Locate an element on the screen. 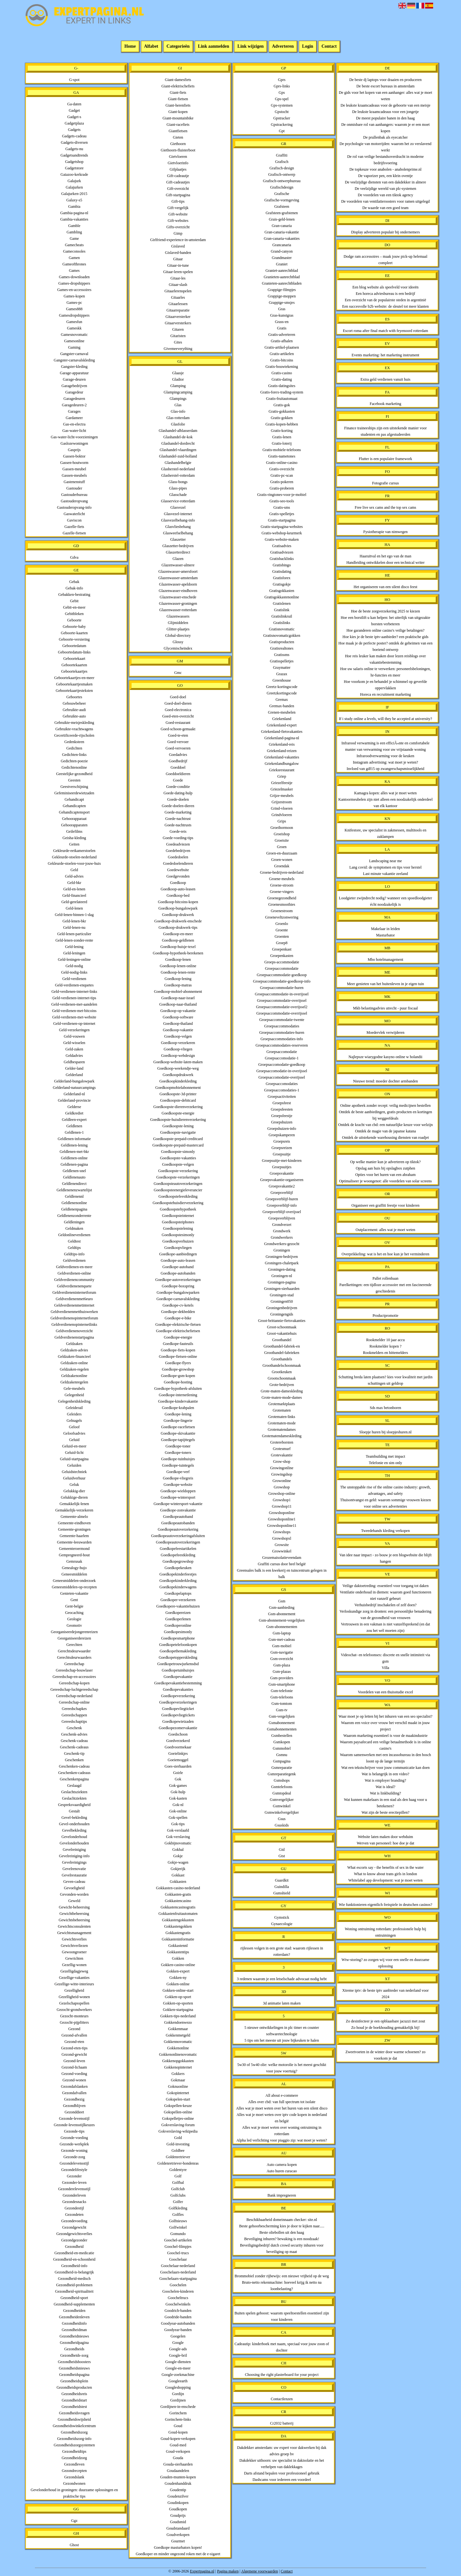 This screenshot has height=2576, width=461. Gezonder is located at coordinates (74, 2176).